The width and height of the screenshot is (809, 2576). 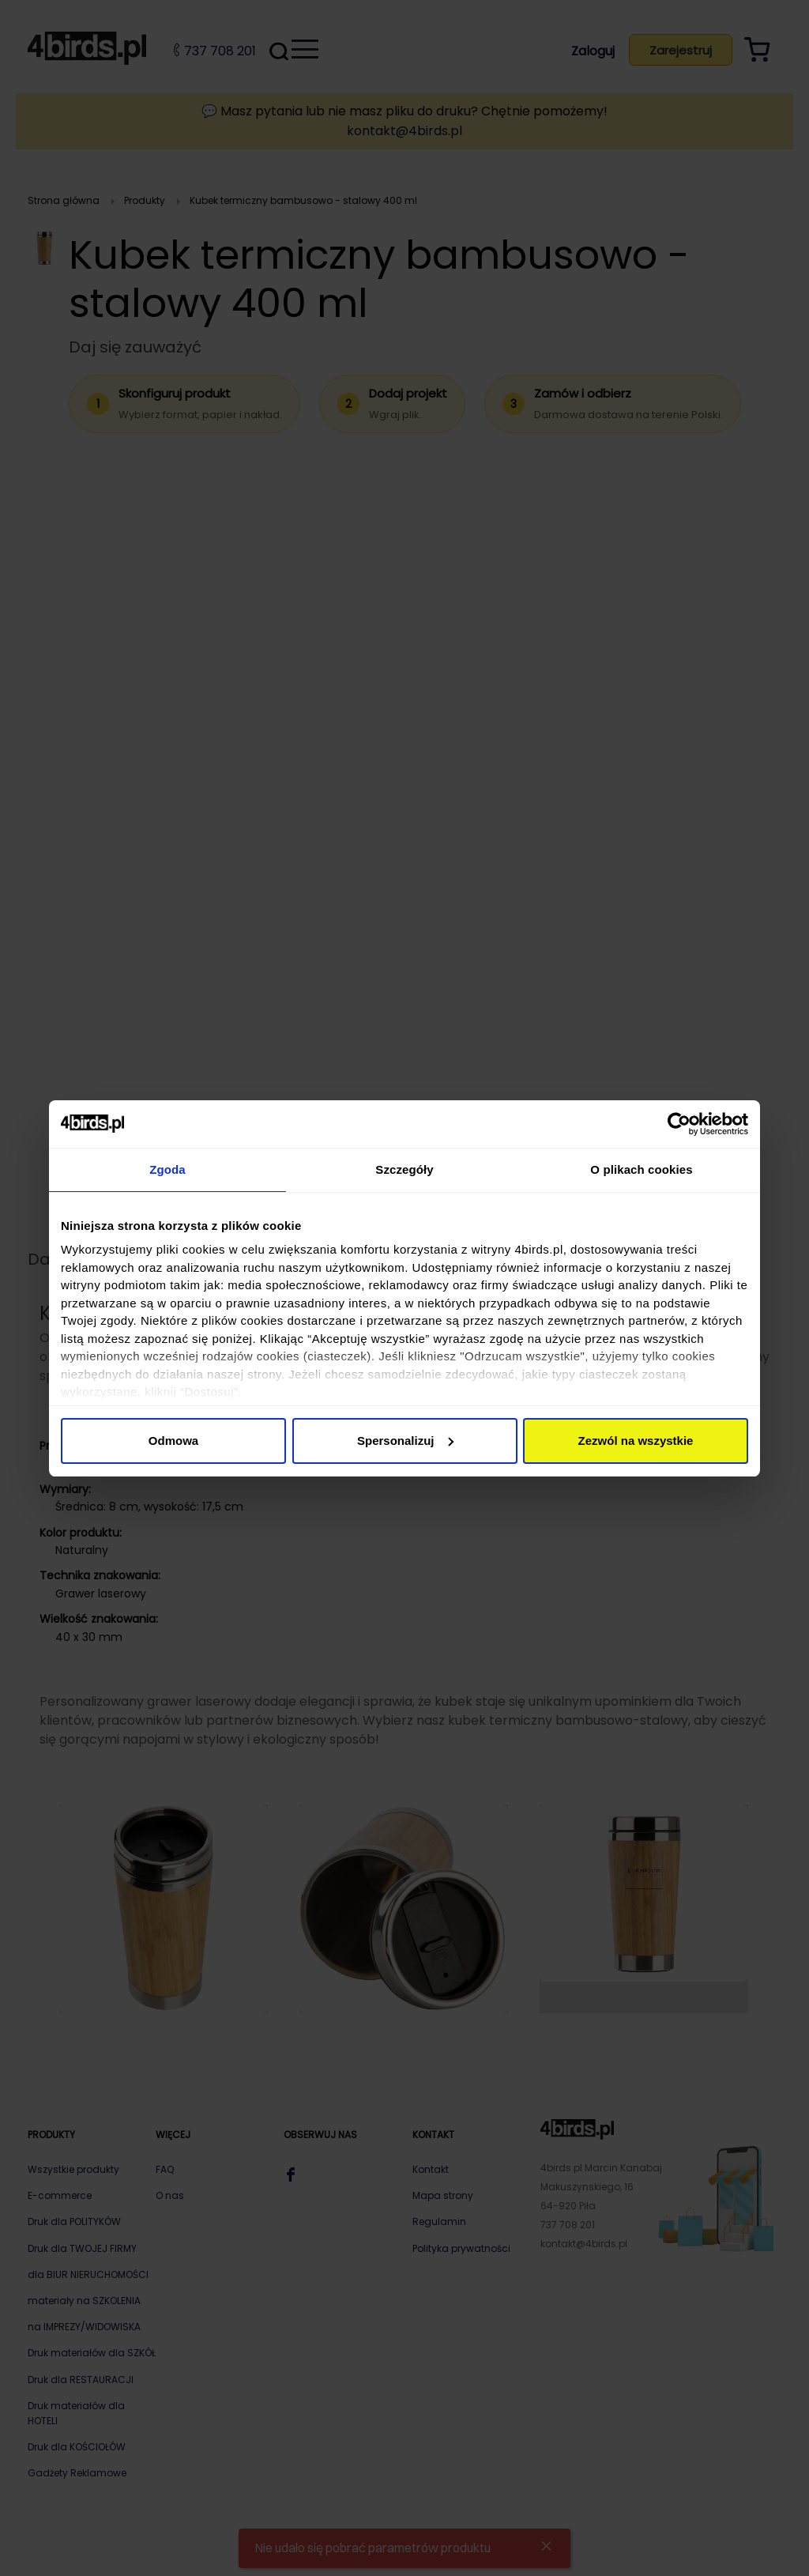 I want to click on Zgoda [tab], so click(x=167, y=1169).